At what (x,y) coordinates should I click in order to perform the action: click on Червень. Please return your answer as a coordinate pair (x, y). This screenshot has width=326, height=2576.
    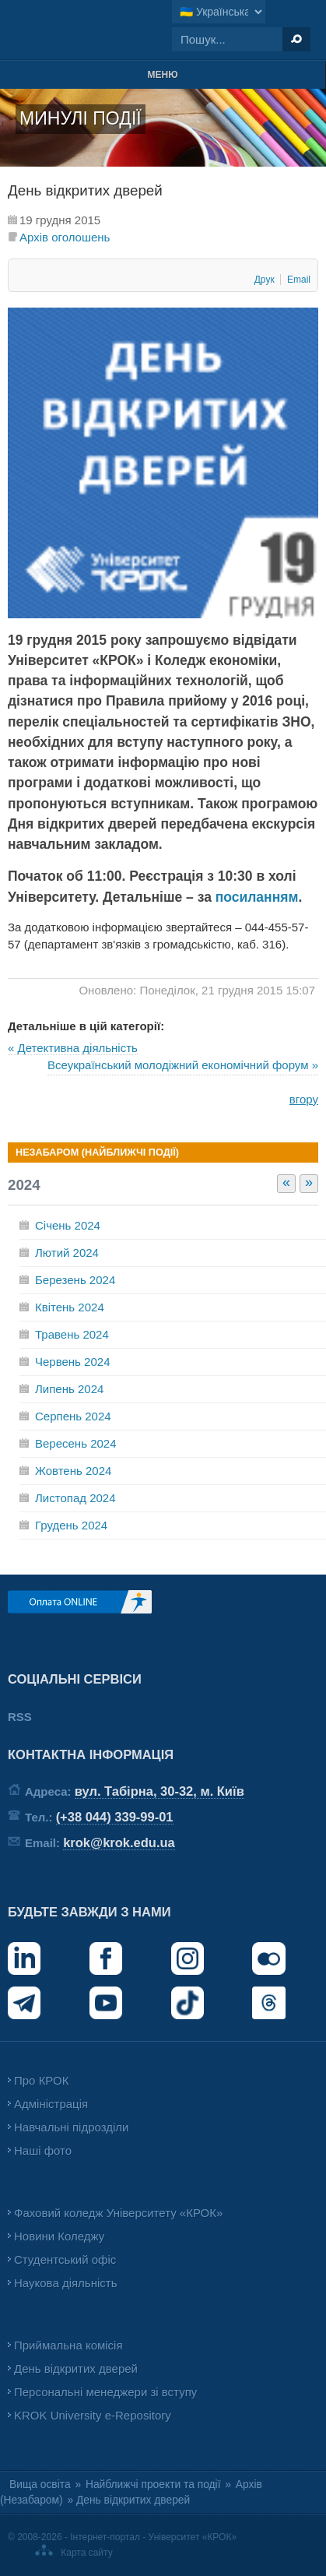
    Looking at the image, I should click on (72, 1361).